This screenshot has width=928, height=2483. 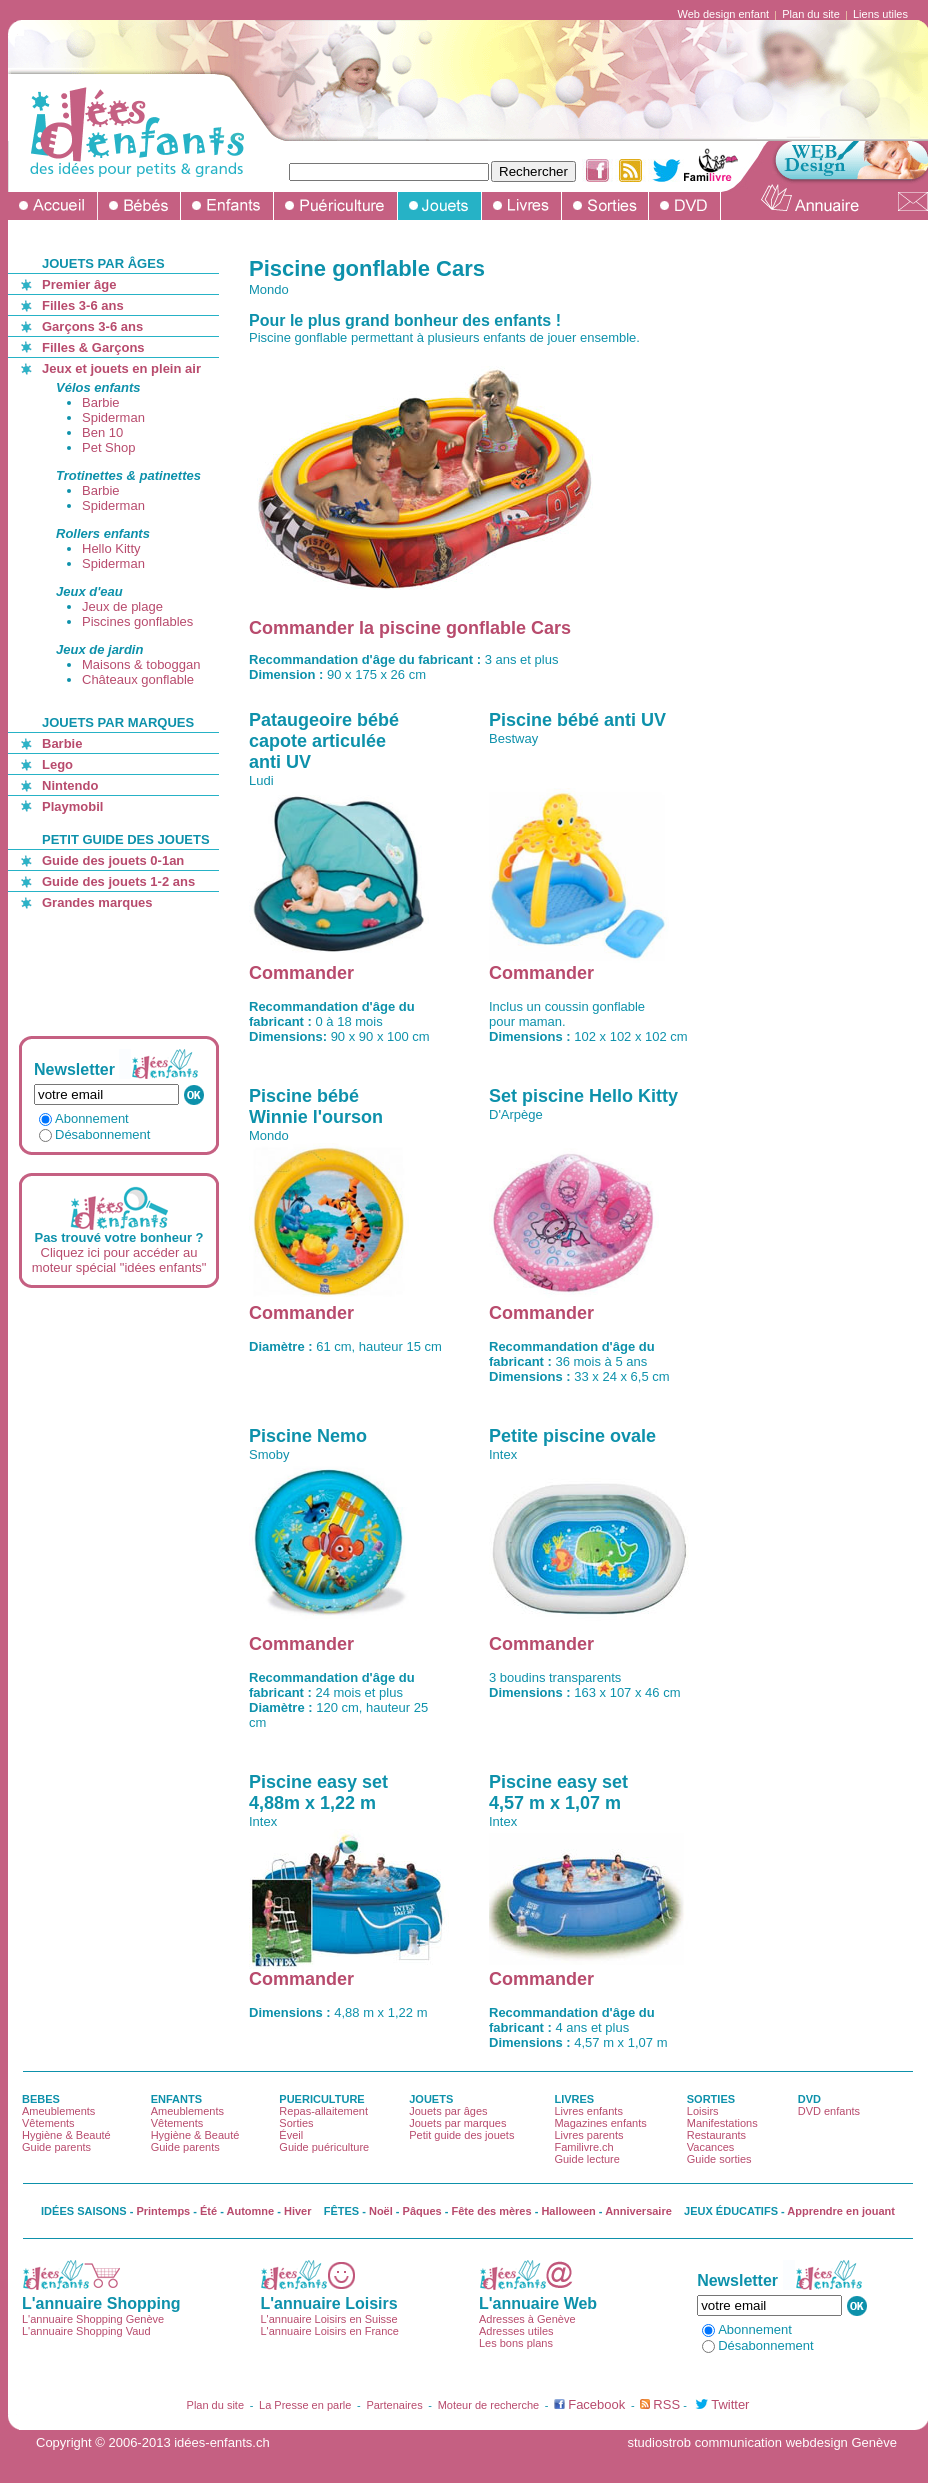 I want to click on Facebook, so click(x=596, y=2404).